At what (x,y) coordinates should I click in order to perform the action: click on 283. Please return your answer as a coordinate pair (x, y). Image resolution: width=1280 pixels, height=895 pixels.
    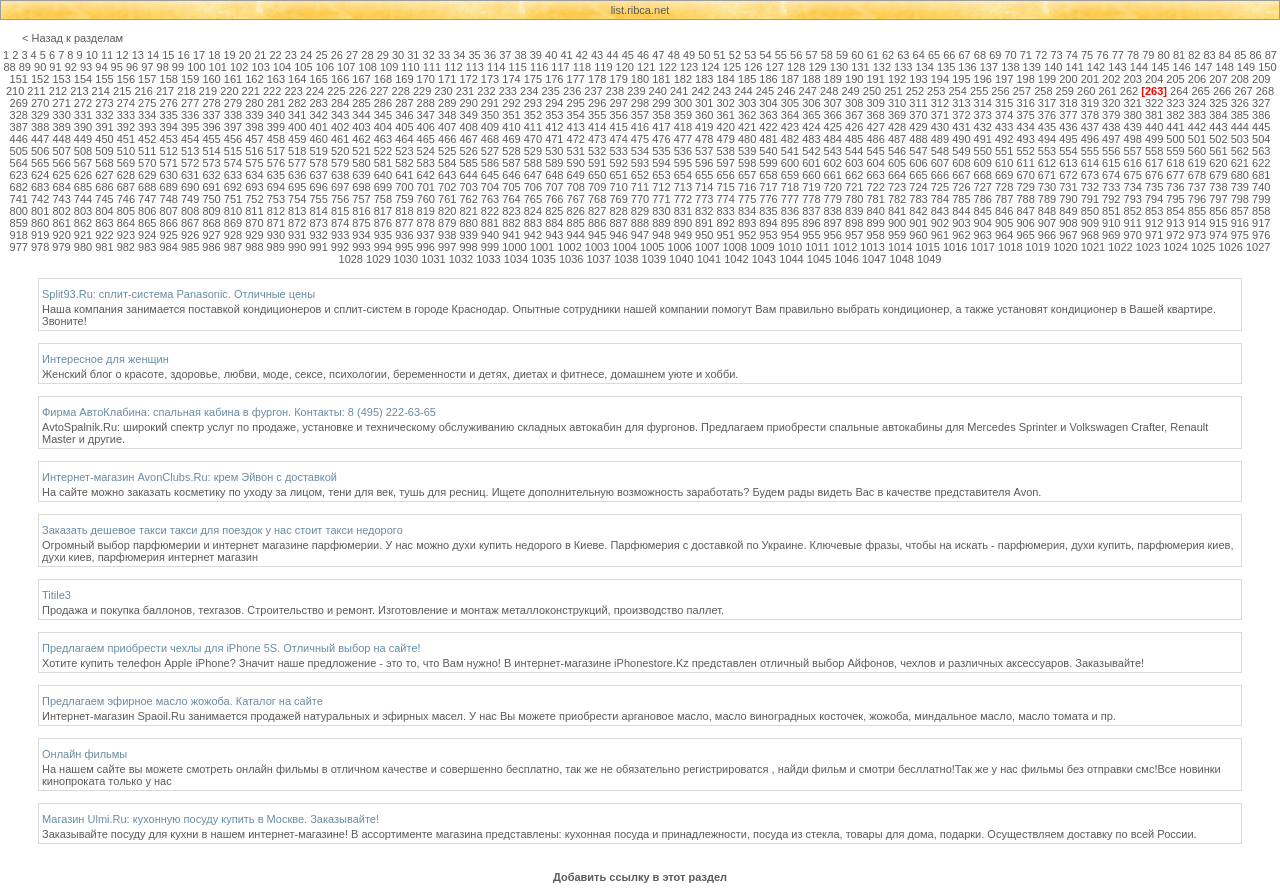
    Looking at the image, I should click on (318, 103).